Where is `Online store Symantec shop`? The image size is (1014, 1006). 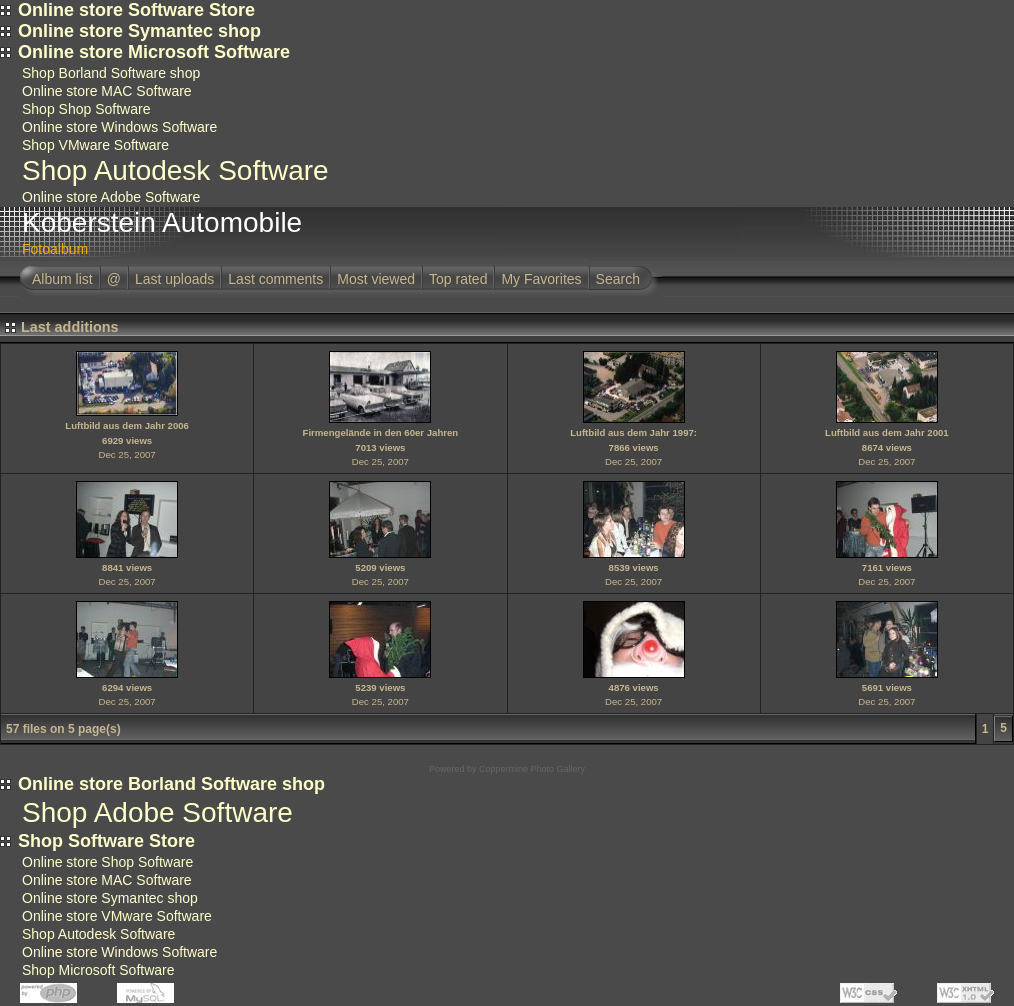
Online store Symantec shop is located at coordinates (139, 31).